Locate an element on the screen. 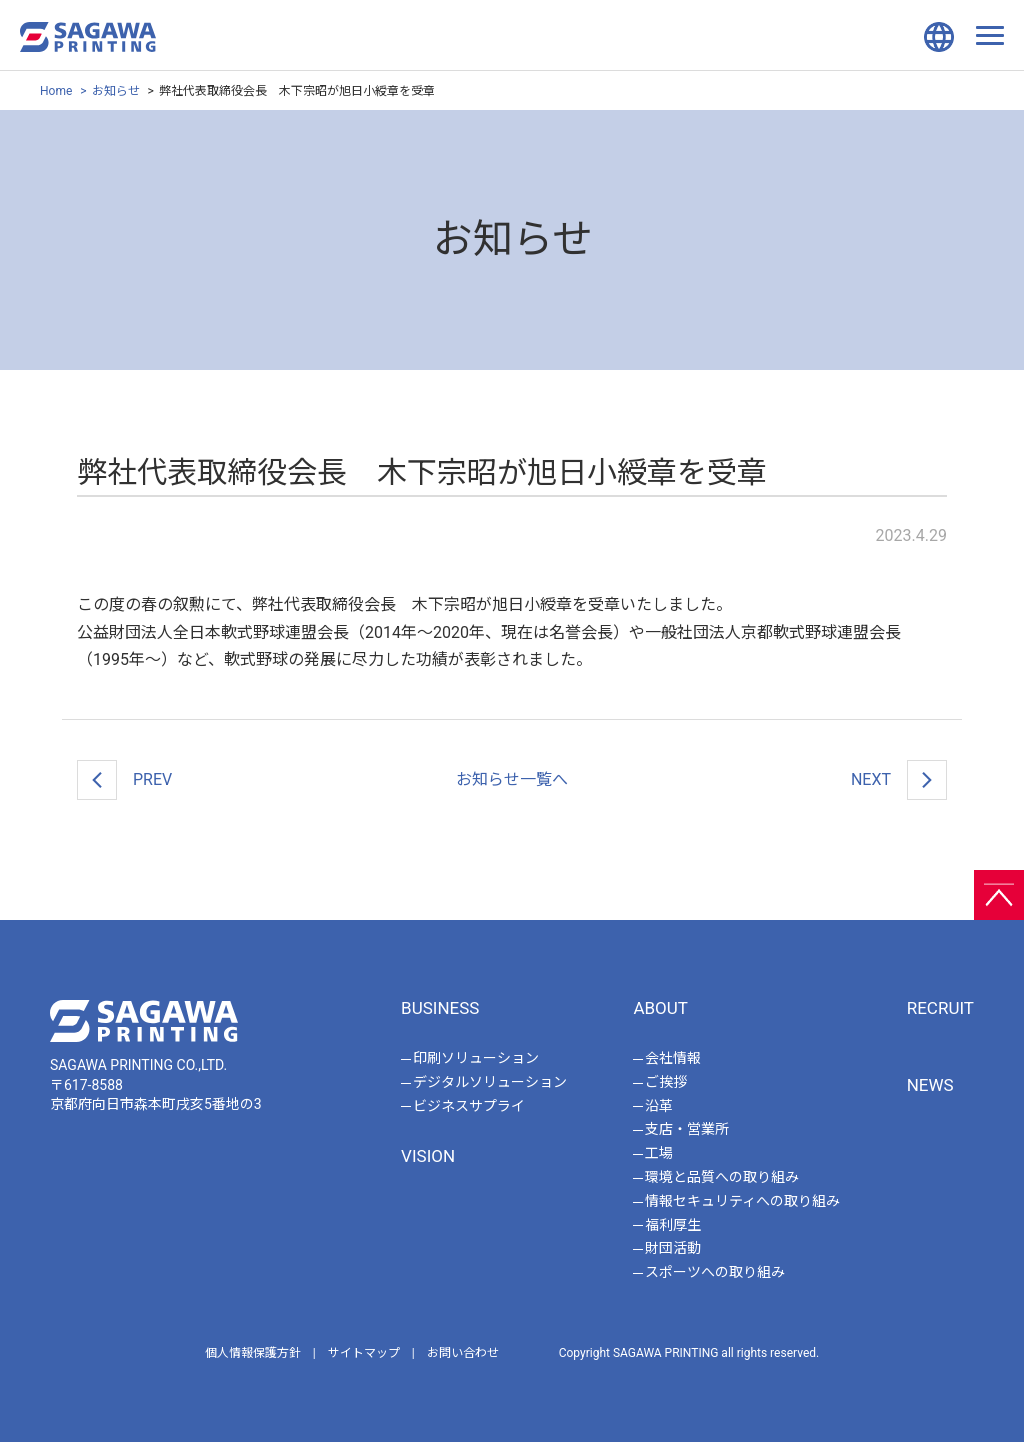 The height and width of the screenshot is (1442, 1024). 支店・営業所 is located at coordinates (687, 1129).